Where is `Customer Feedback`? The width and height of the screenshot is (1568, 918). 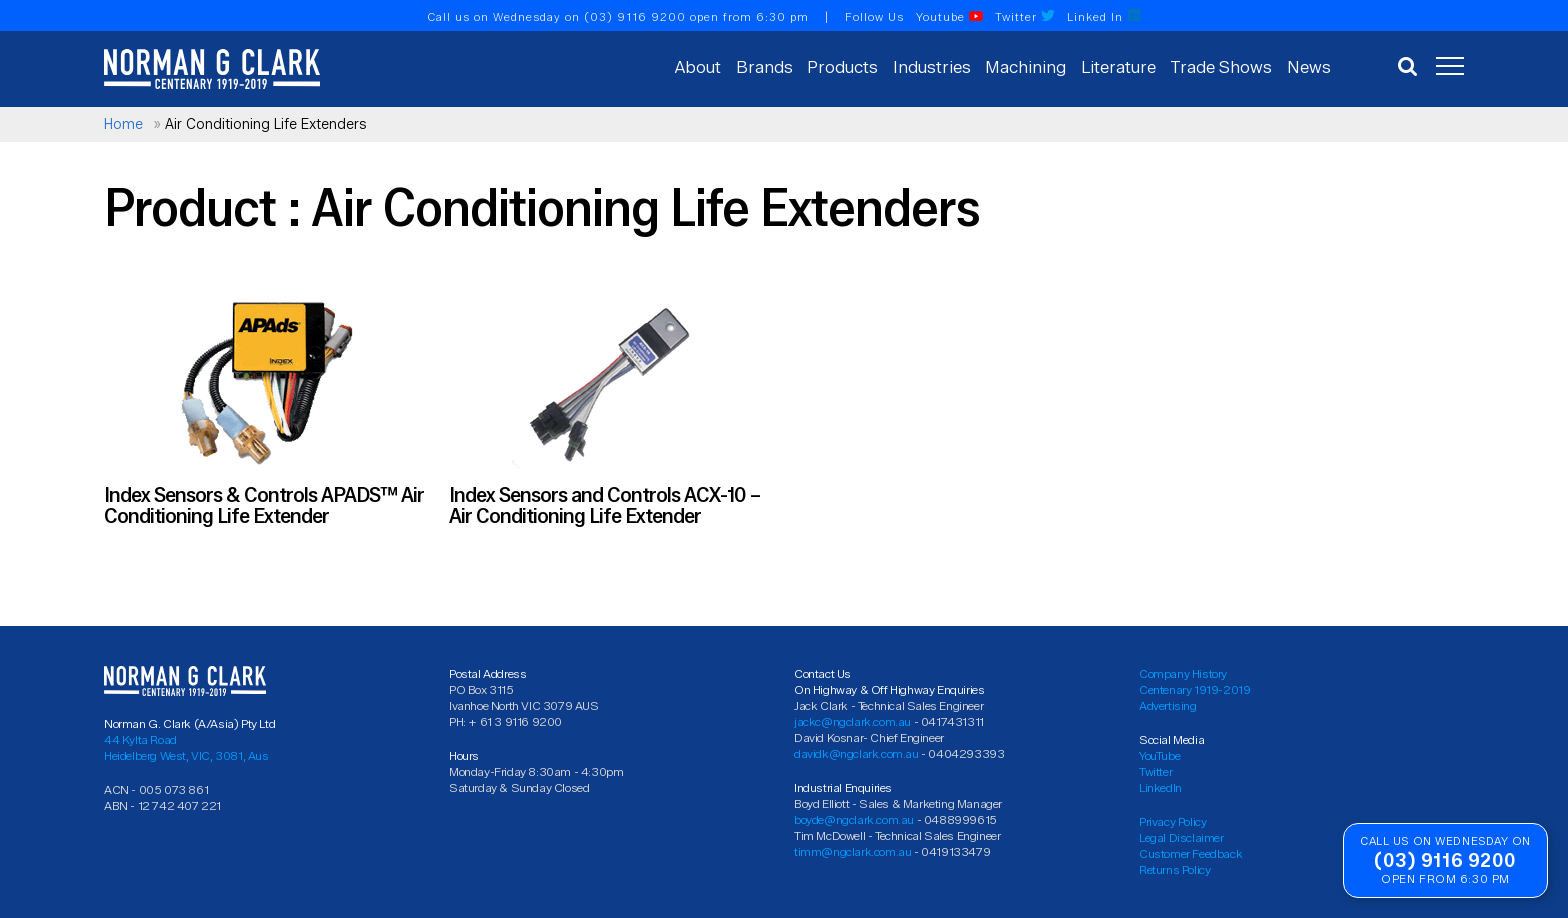
Customer Feedback is located at coordinates (1190, 853).